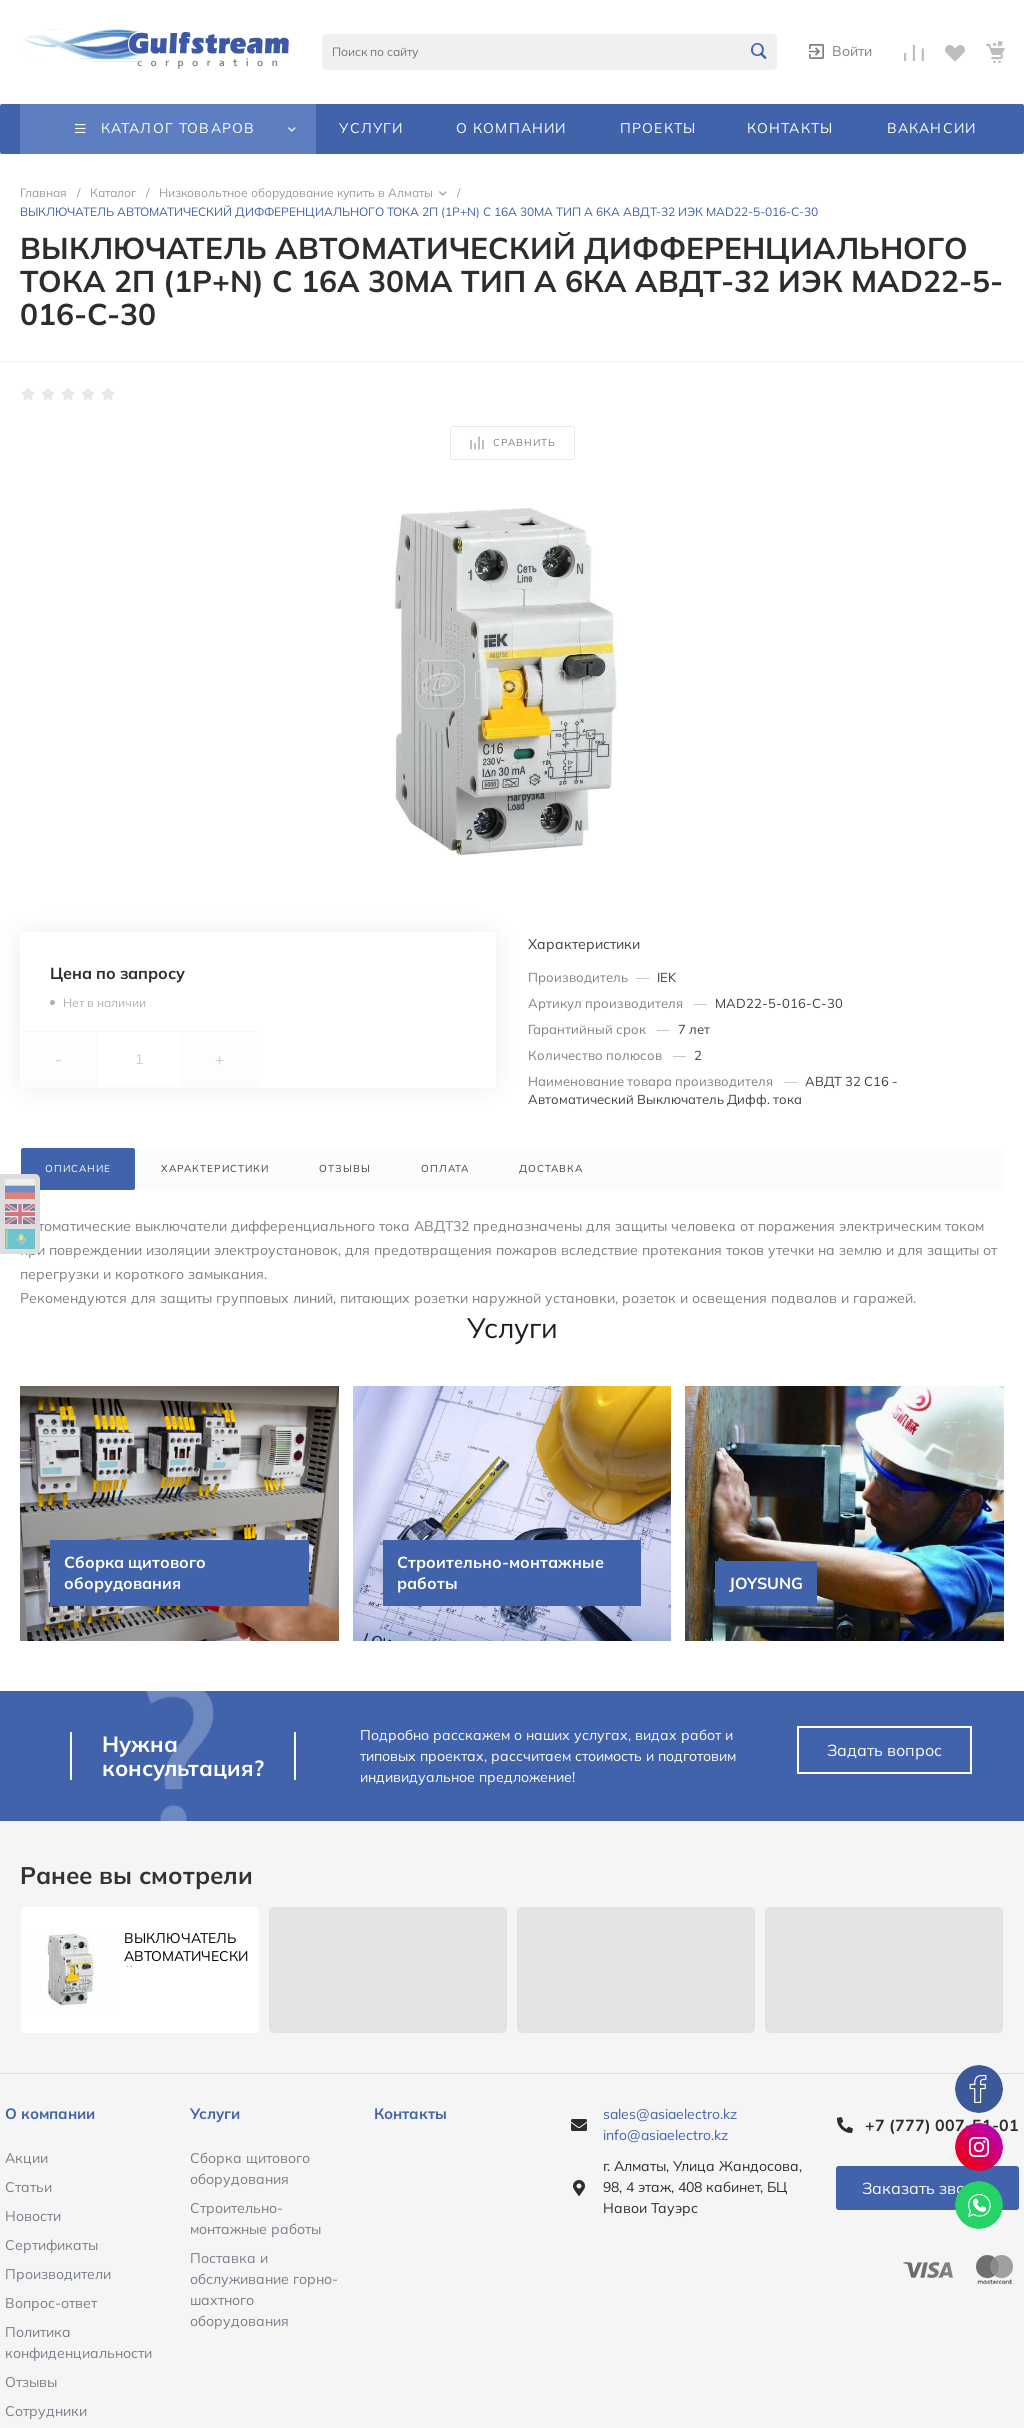 The height and width of the screenshot is (2428, 1024). What do you see at coordinates (215, 2113) in the screenshot?
I see `Услуги` at bounding box center [215, 2113].